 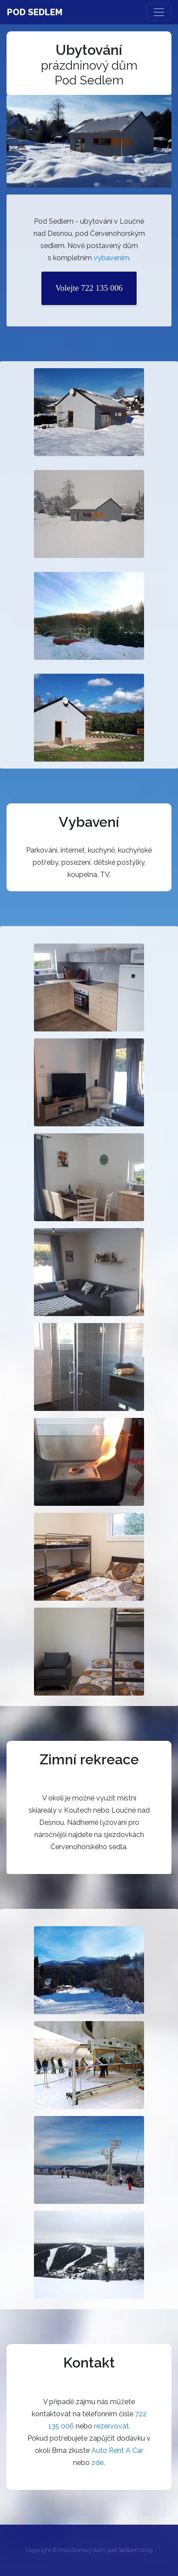 What do you see at coordinates (159, 12) in the screenshot?
I see `[Toggle navigation]` at bounding box center [159, 12].